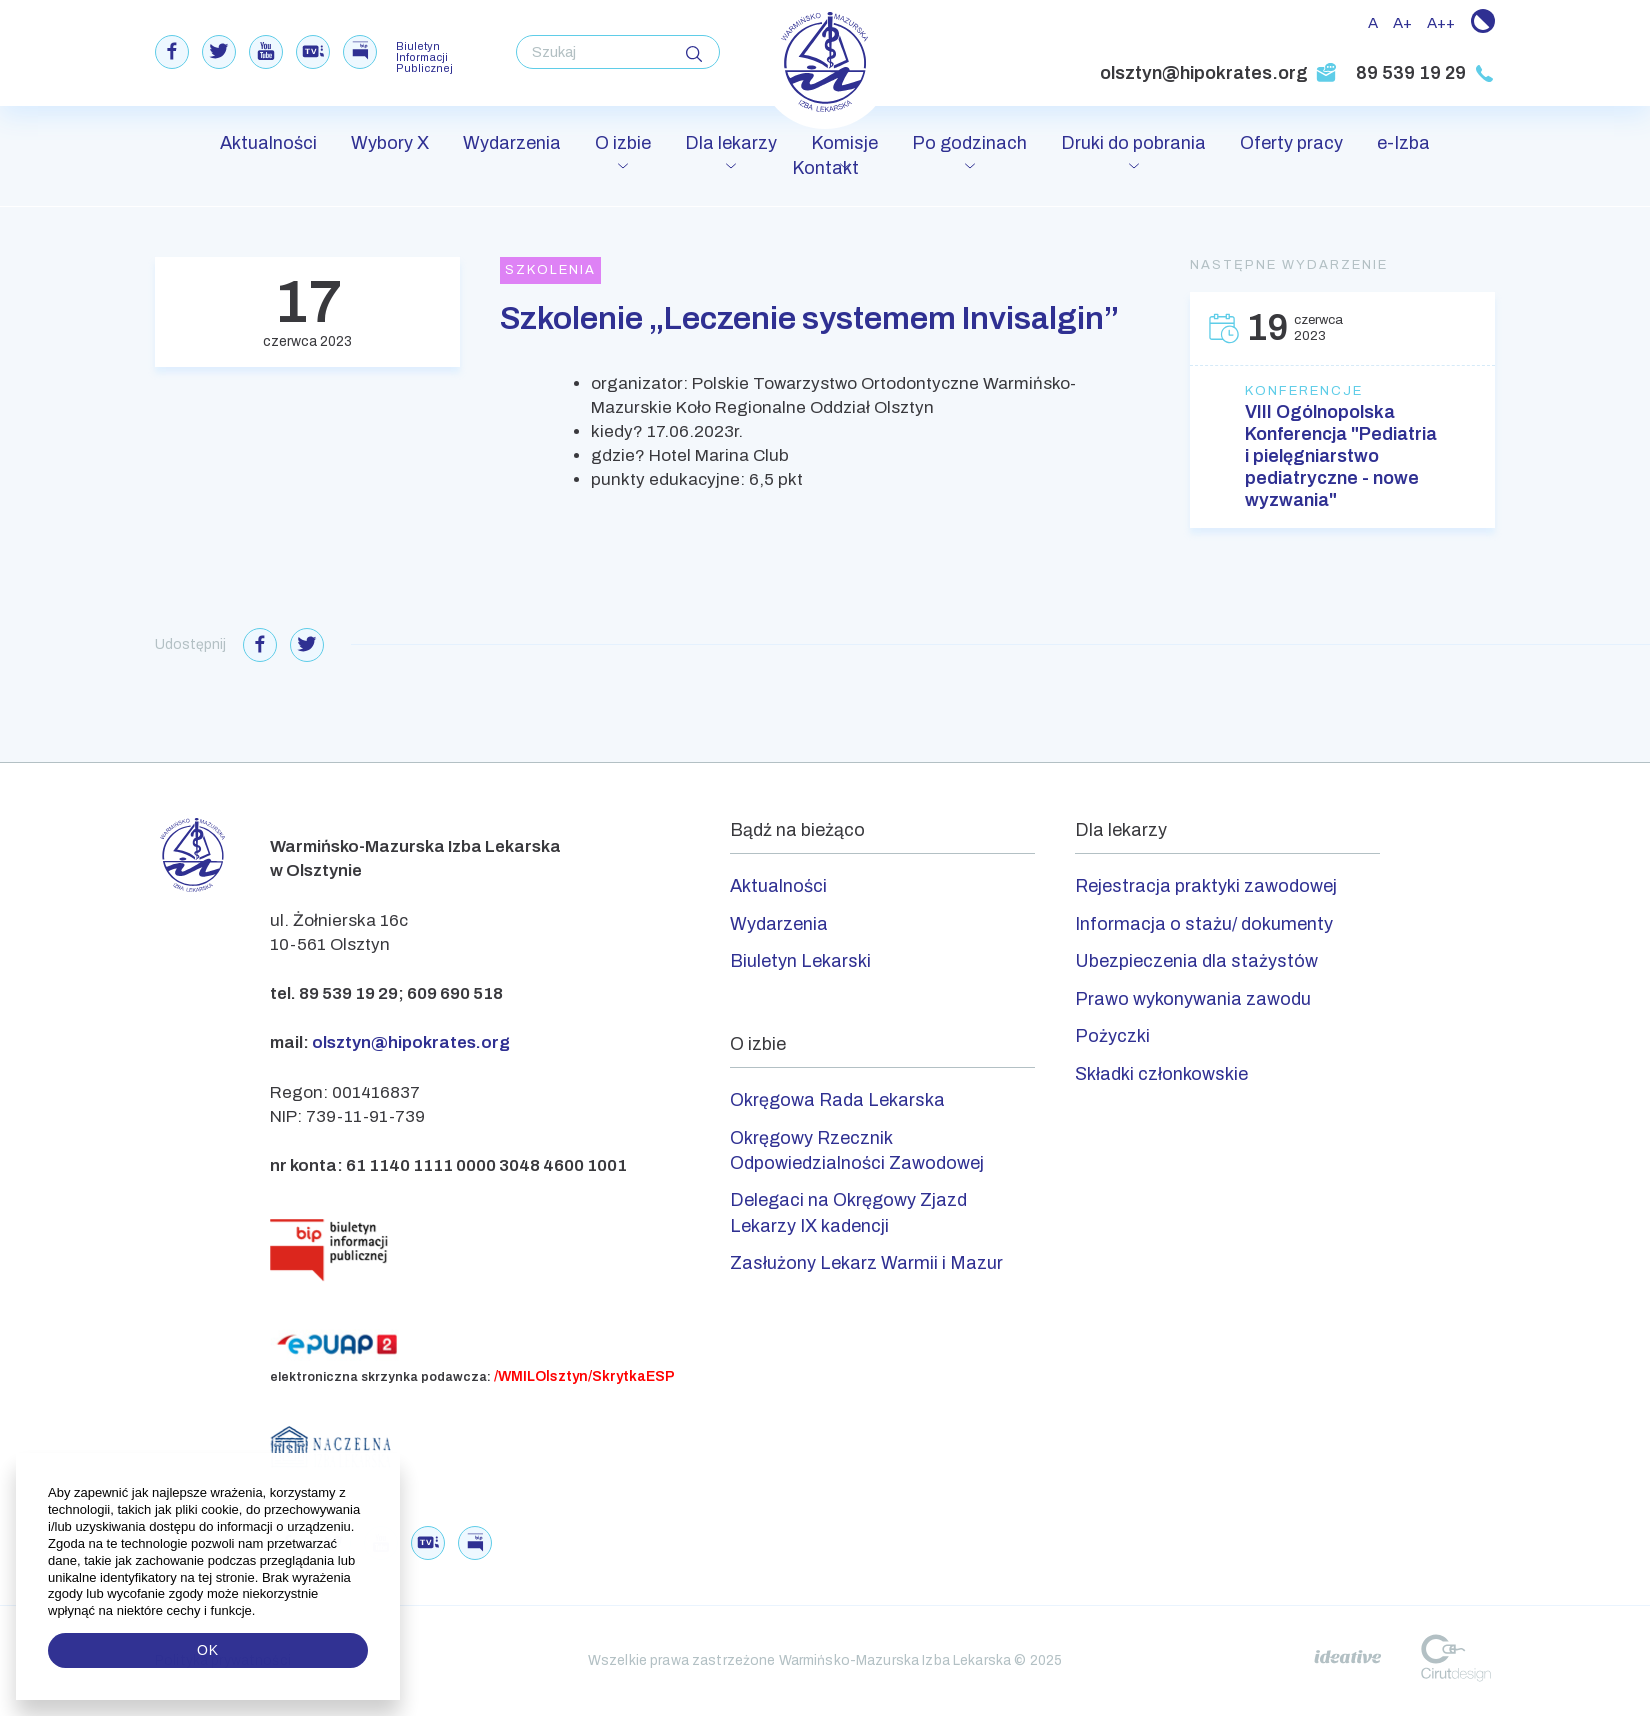 The height and width of the screenshot is (1716, 1650). I want to click on Po godzinach, so click(969, 143).